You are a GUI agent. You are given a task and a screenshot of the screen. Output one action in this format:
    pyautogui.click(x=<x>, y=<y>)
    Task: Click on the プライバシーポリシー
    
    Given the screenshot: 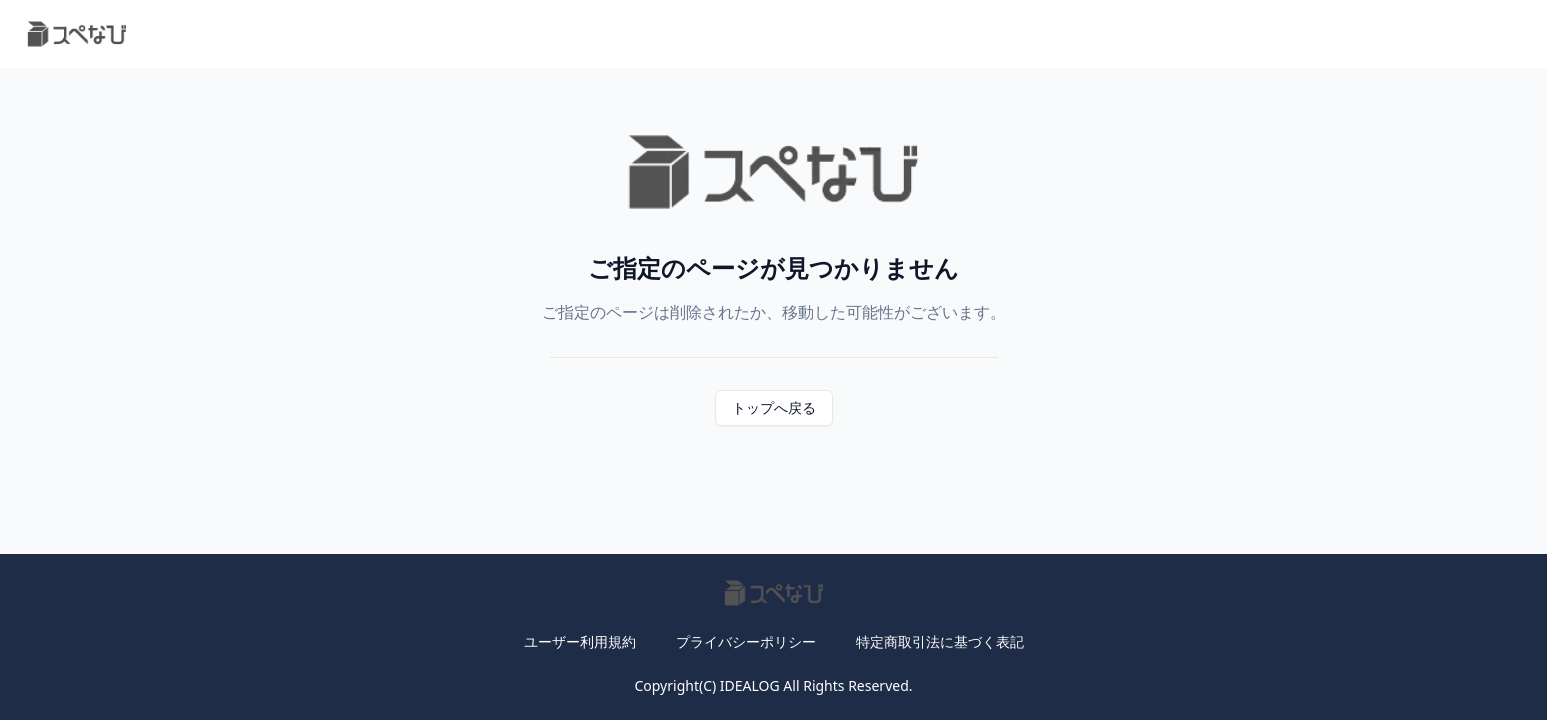 What is the action you would take?
    pyautogui.click(x=746, y=641)
    